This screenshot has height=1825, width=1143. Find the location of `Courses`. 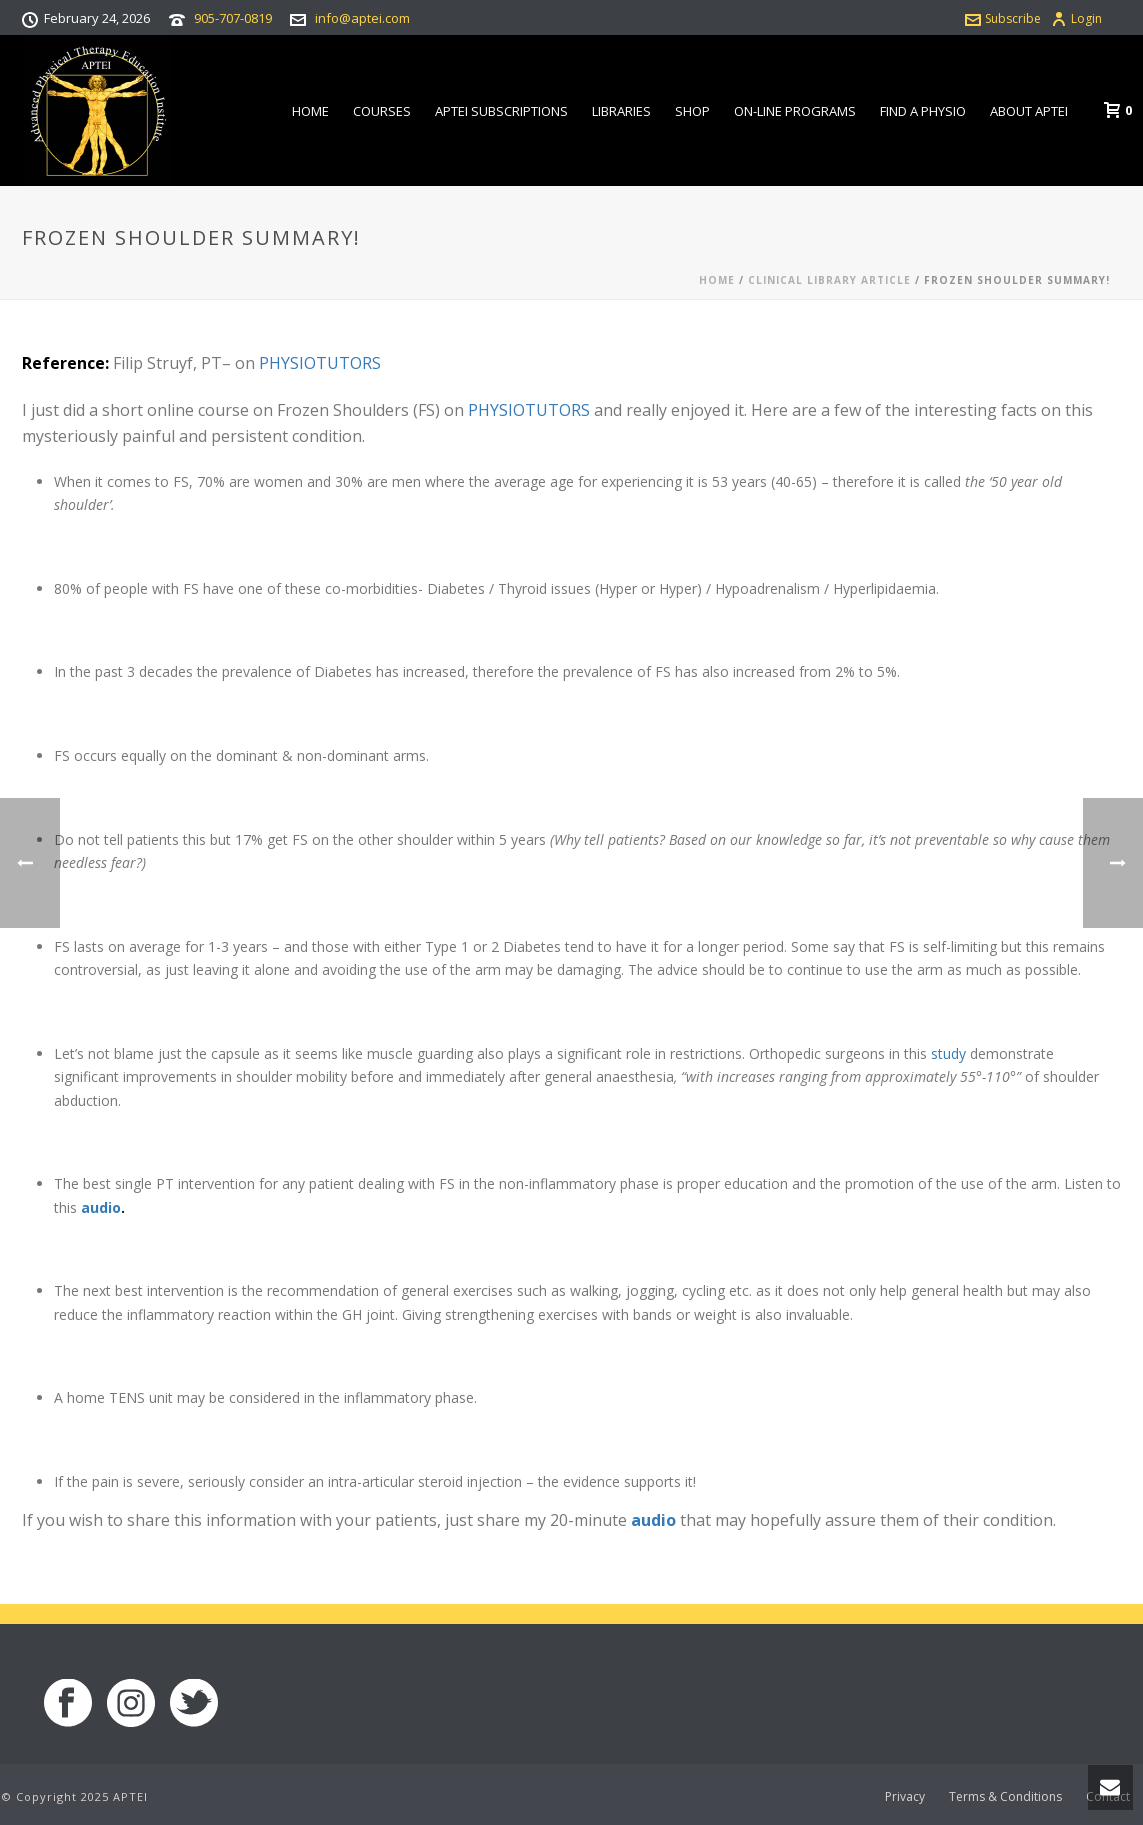

Courses is located at coordinates (382, 111).